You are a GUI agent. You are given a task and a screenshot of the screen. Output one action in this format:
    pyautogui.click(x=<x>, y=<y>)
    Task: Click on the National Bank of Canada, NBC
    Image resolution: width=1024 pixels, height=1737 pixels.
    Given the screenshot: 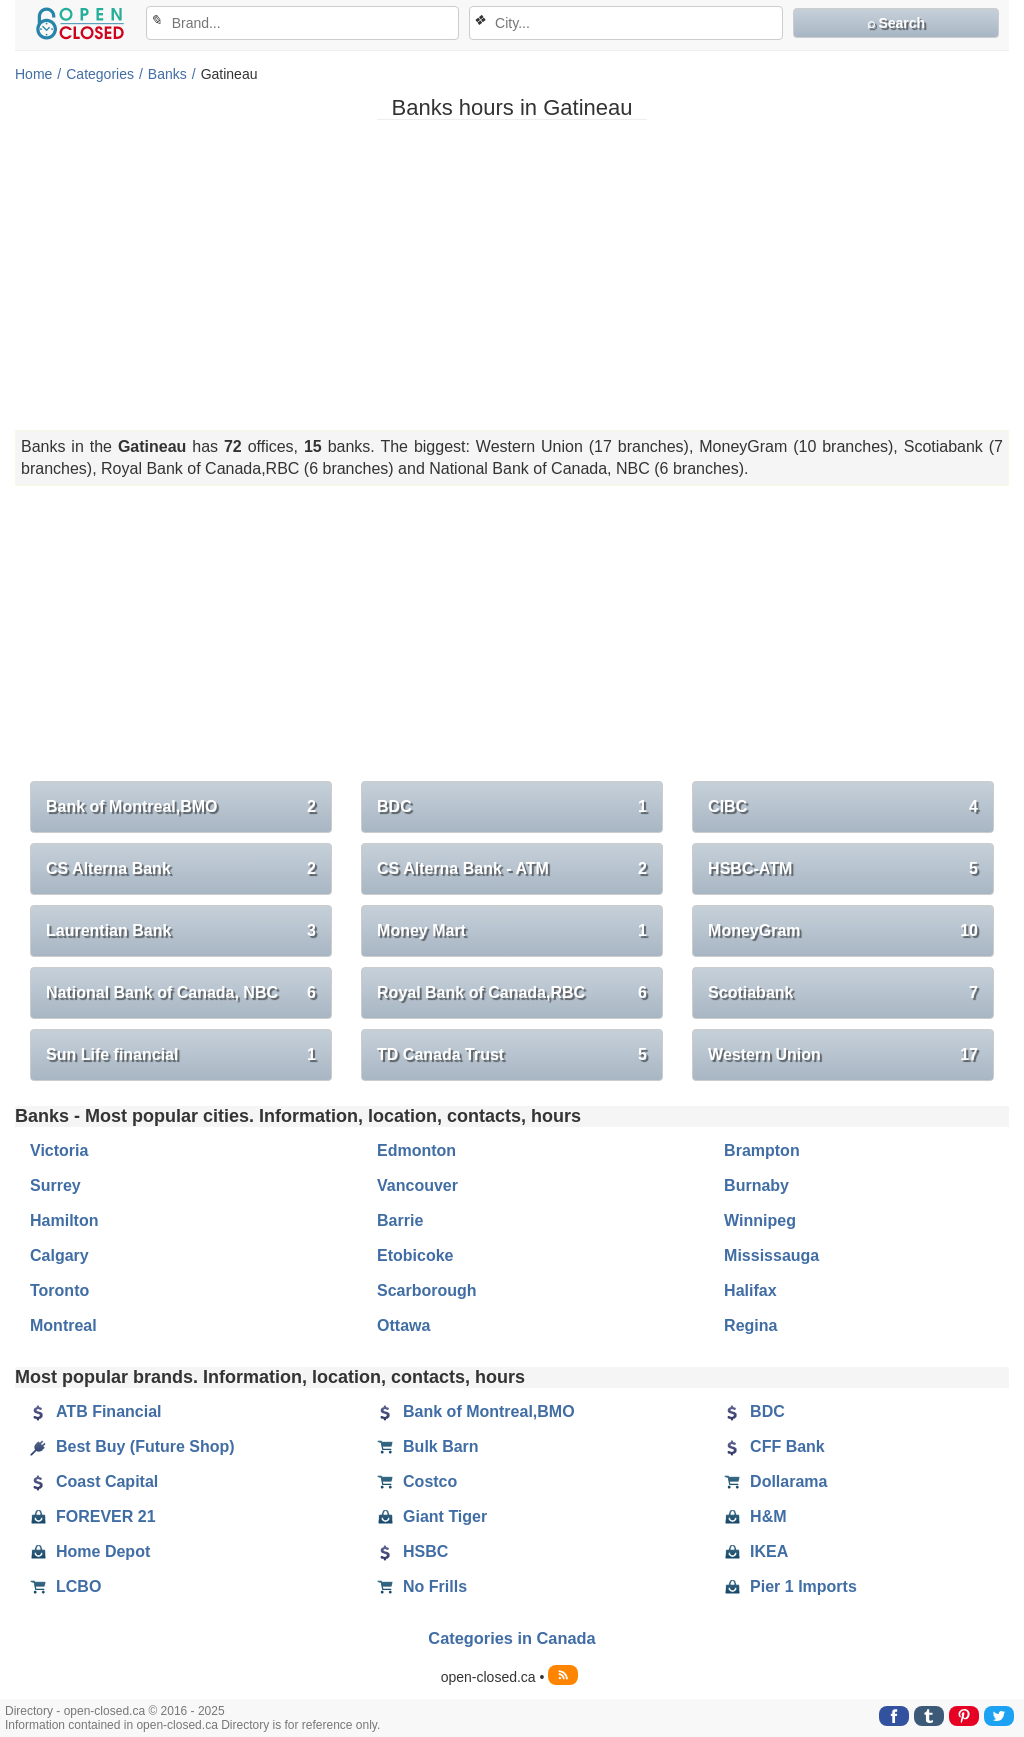 What is the action you would take?
    pyautogui.click(x=181, y=993)
    